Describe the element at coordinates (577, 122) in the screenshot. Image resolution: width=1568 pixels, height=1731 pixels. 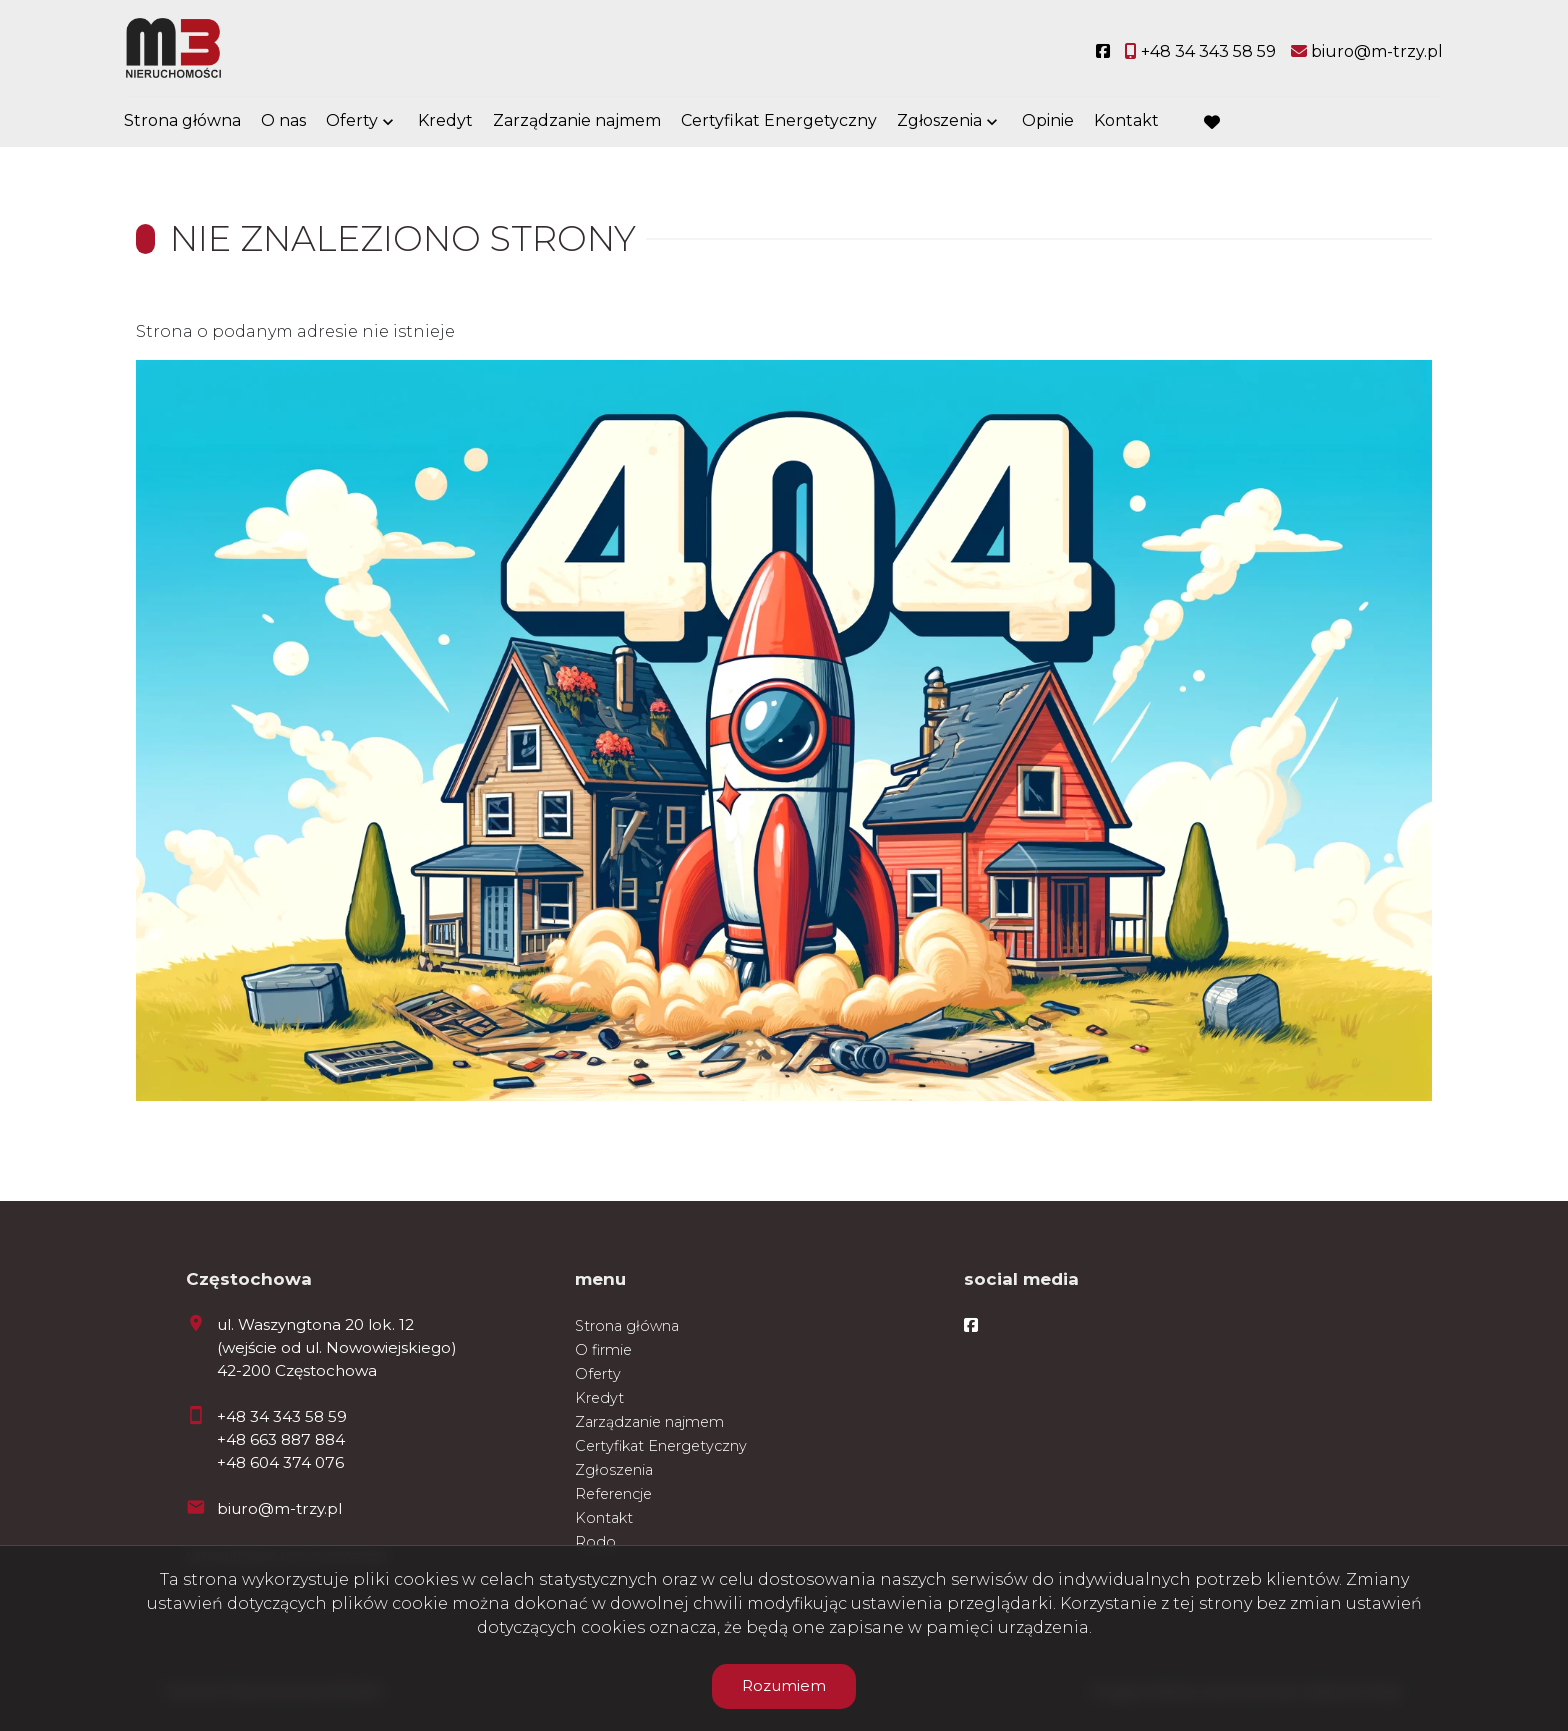
I see `Zarządzanie najmem` at that location.